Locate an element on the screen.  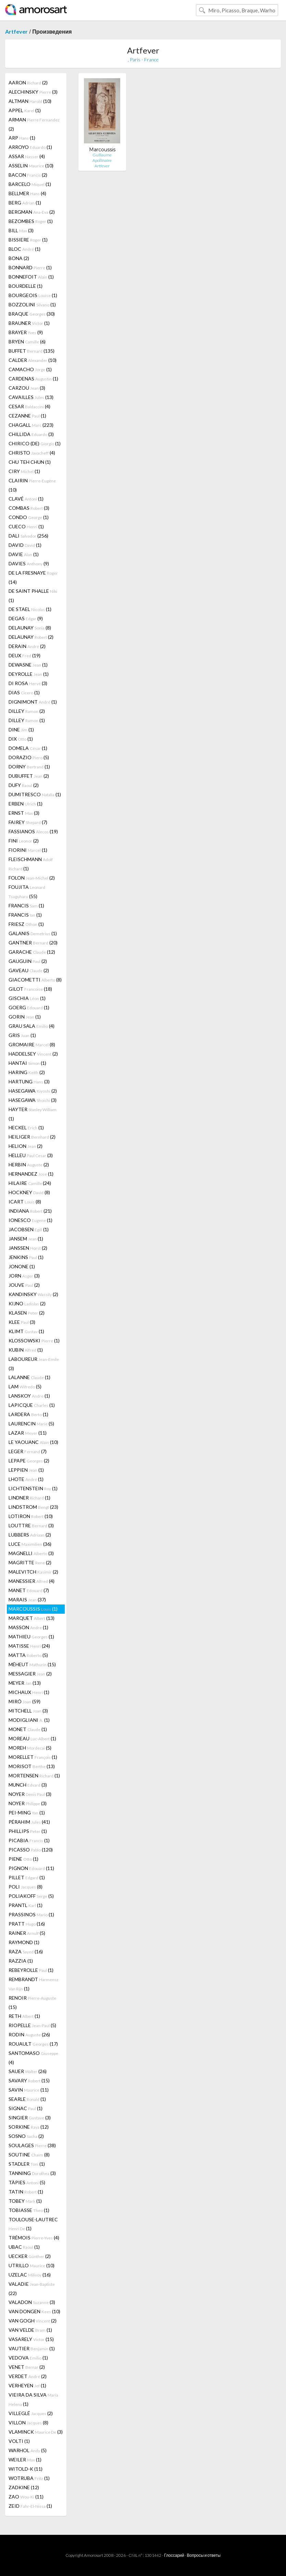
SORKINE (12) is located at coordinates (29, 2127).